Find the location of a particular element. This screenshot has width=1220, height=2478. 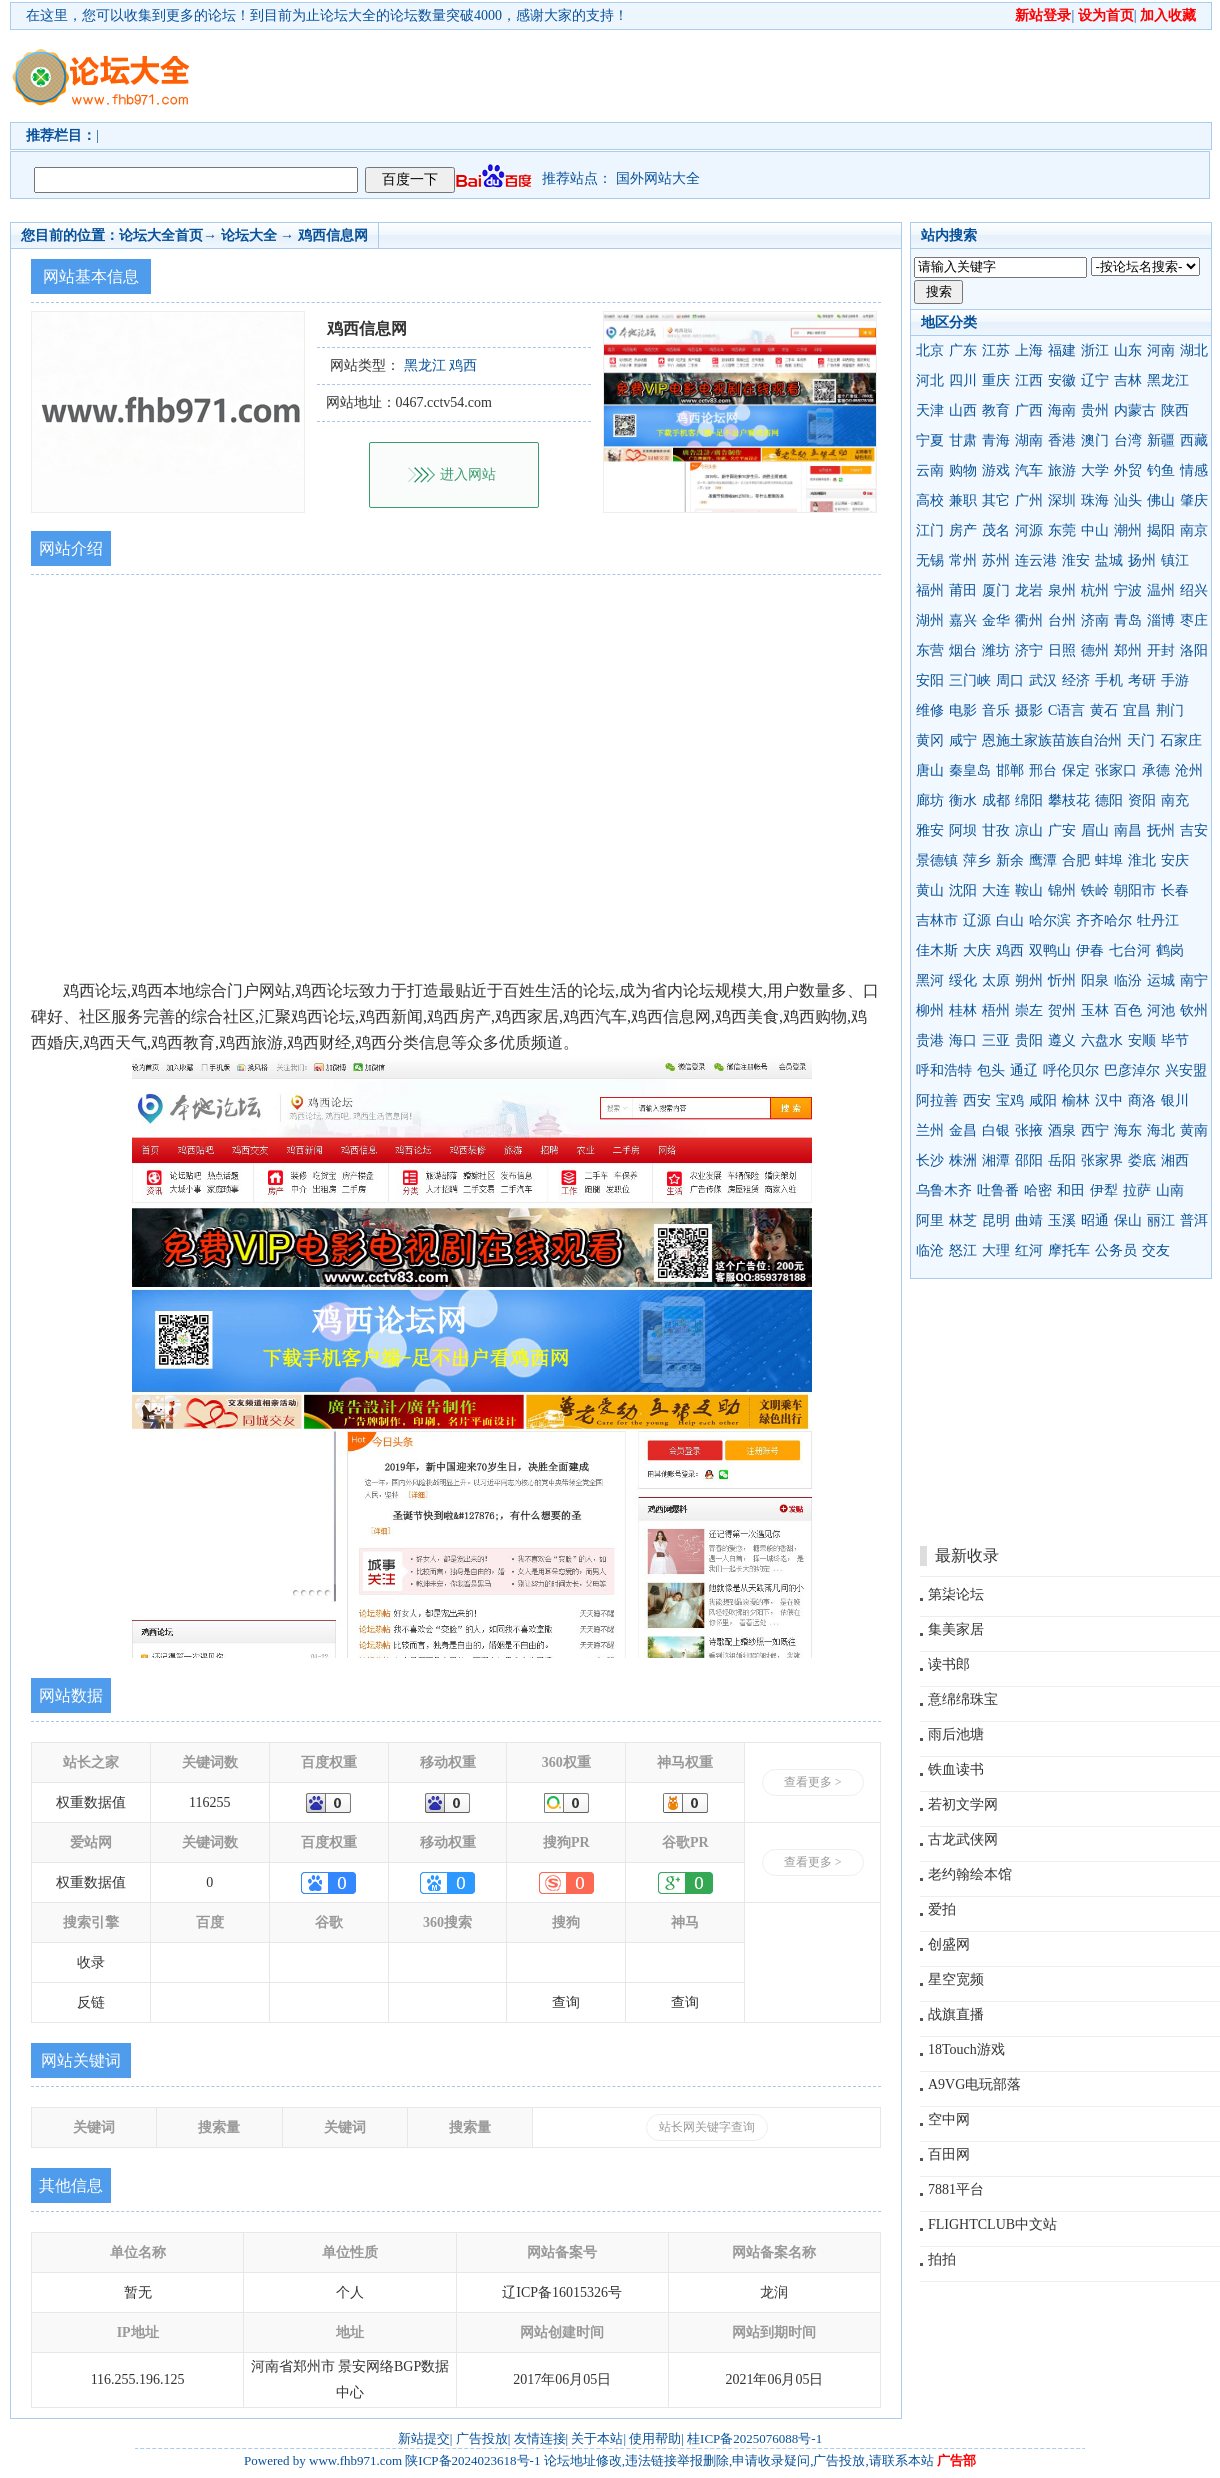

安庆 is located at coordinates (1175, 860).